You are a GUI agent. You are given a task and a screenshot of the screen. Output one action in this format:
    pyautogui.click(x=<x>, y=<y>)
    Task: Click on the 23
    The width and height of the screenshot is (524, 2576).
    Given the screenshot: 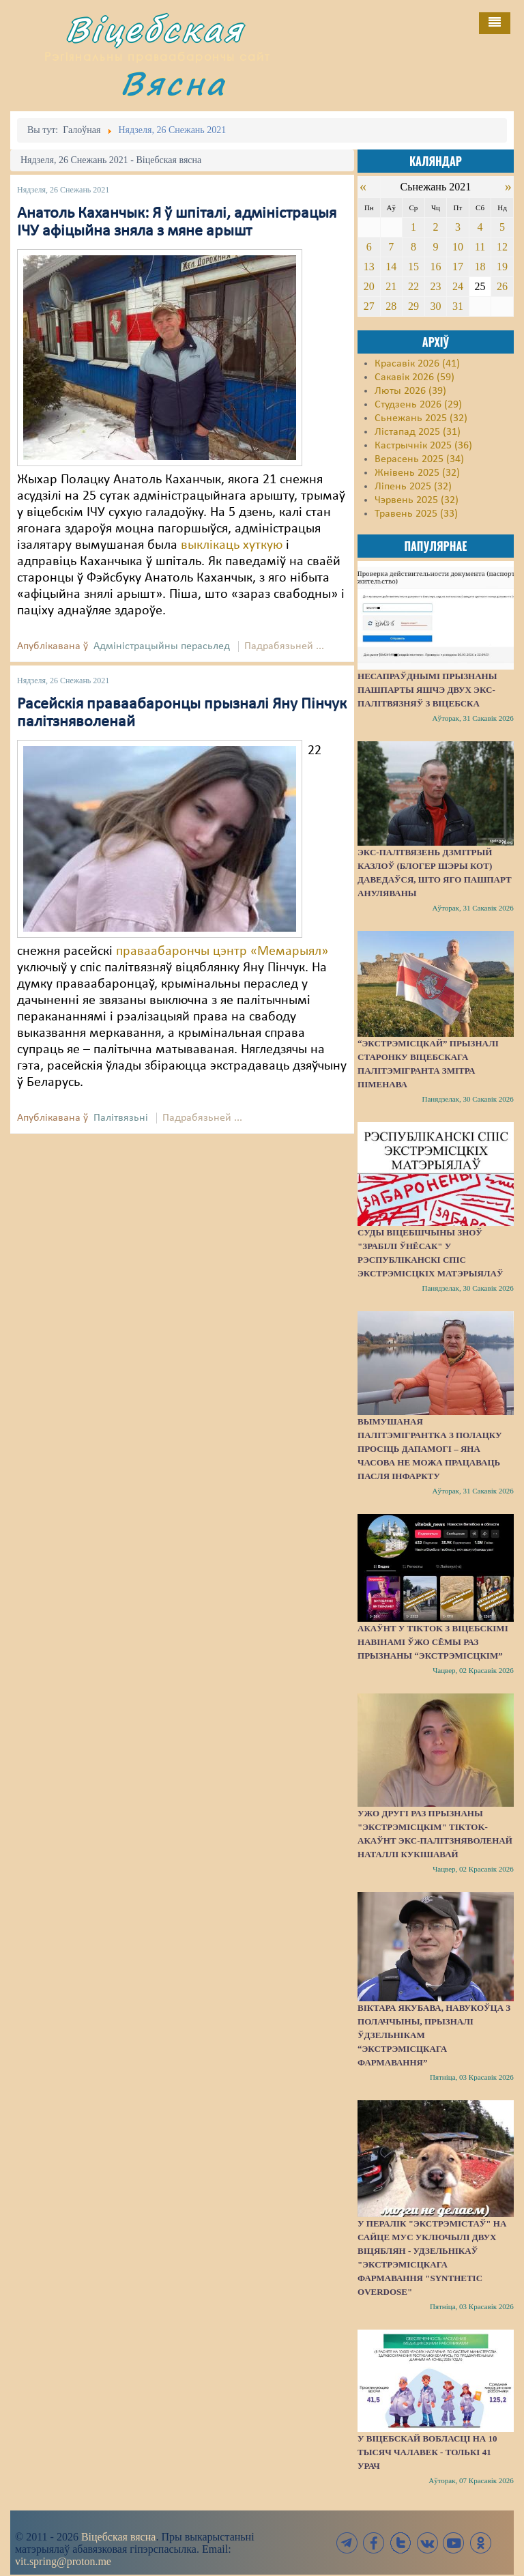 What is the action you would take?
    pyautogui.click(x=435, y=286)
    